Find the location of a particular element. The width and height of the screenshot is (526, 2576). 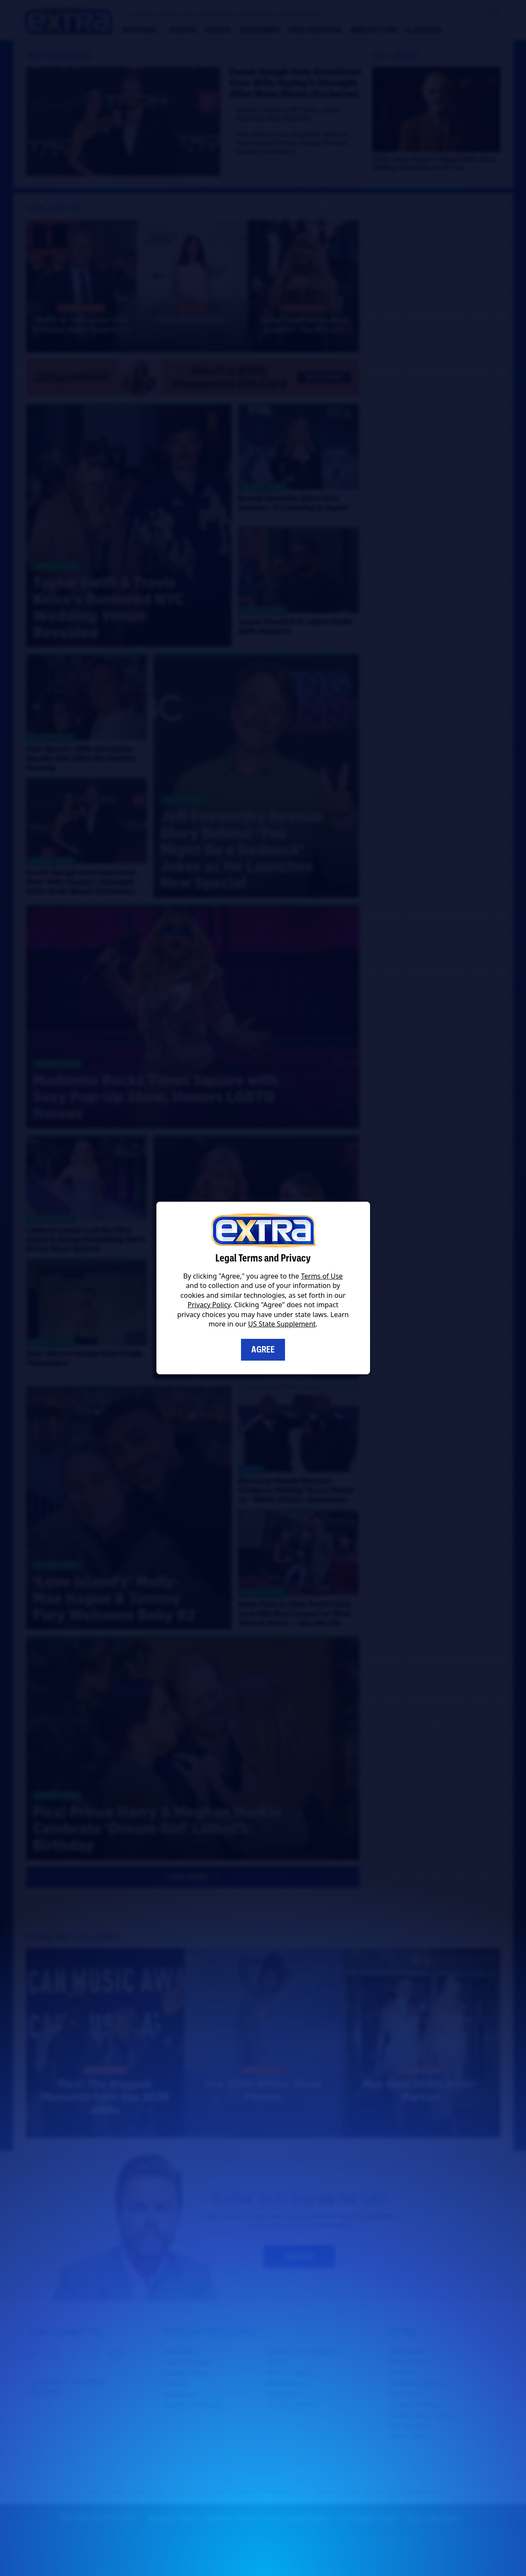

US State Supplement is located at coordinates (282, 1324).